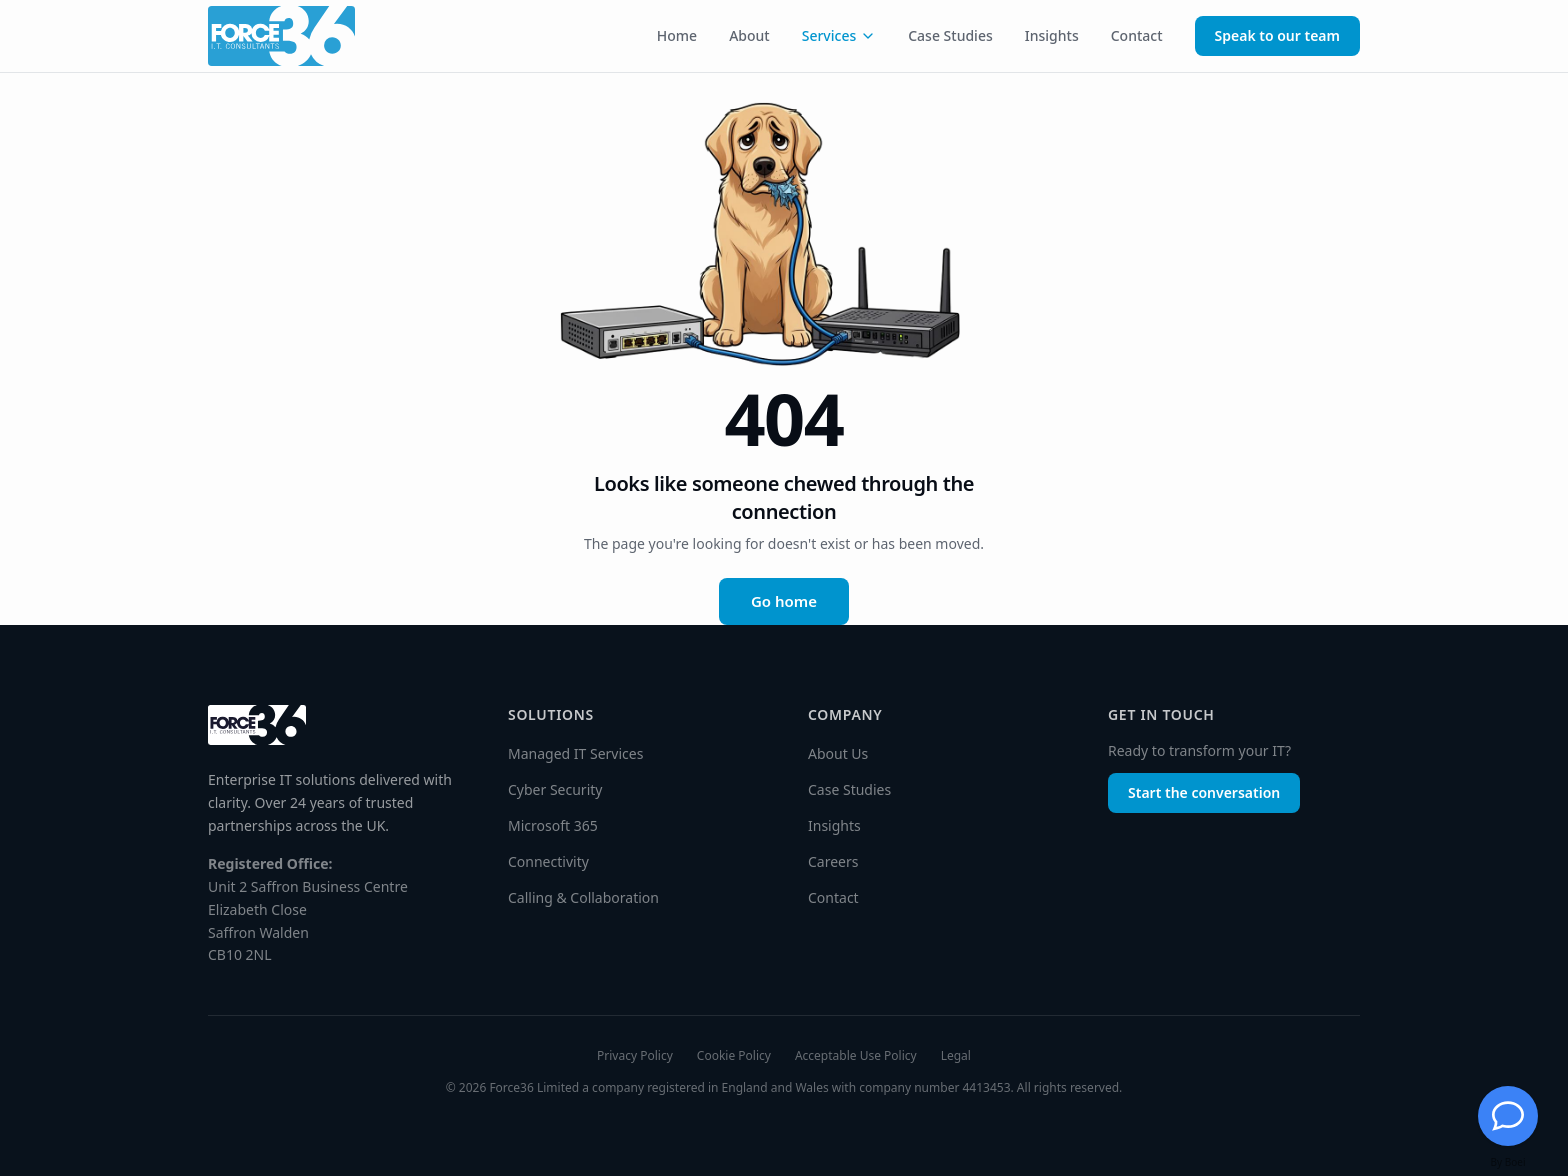  I want to click on Microsoft 365, so click(553, 825).